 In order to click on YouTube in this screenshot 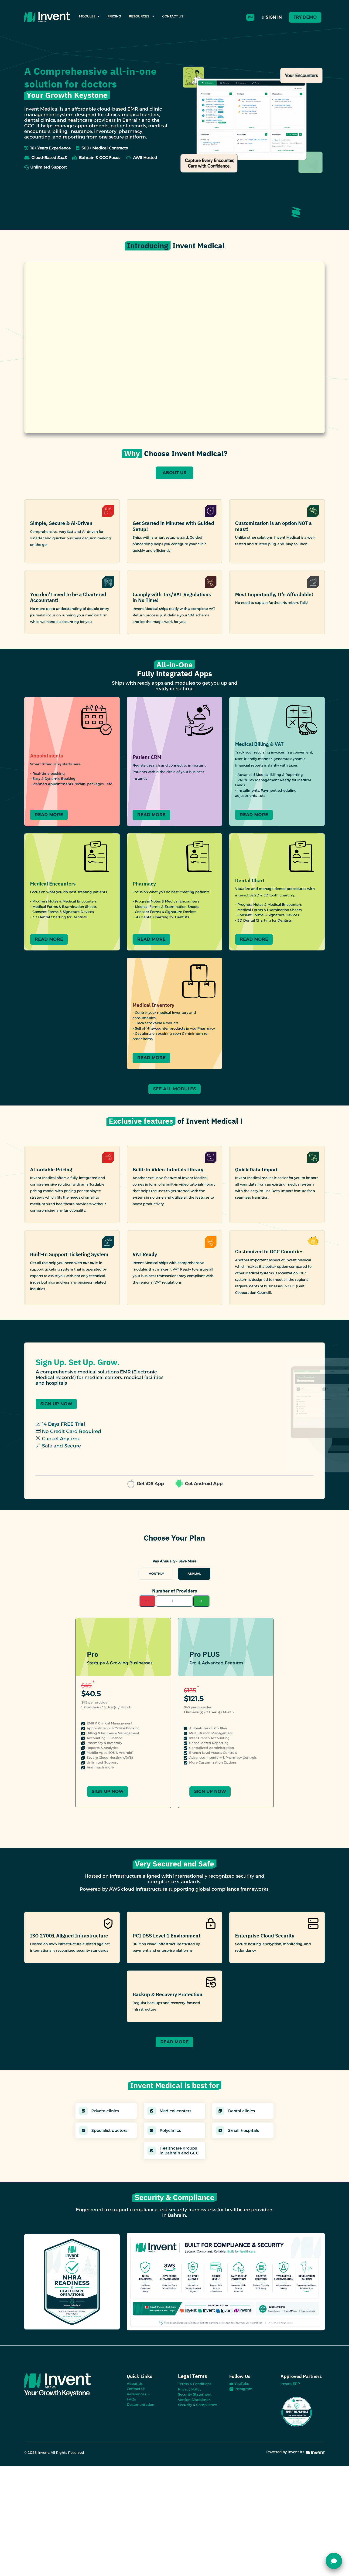, I will do `click(239, 2534)`.